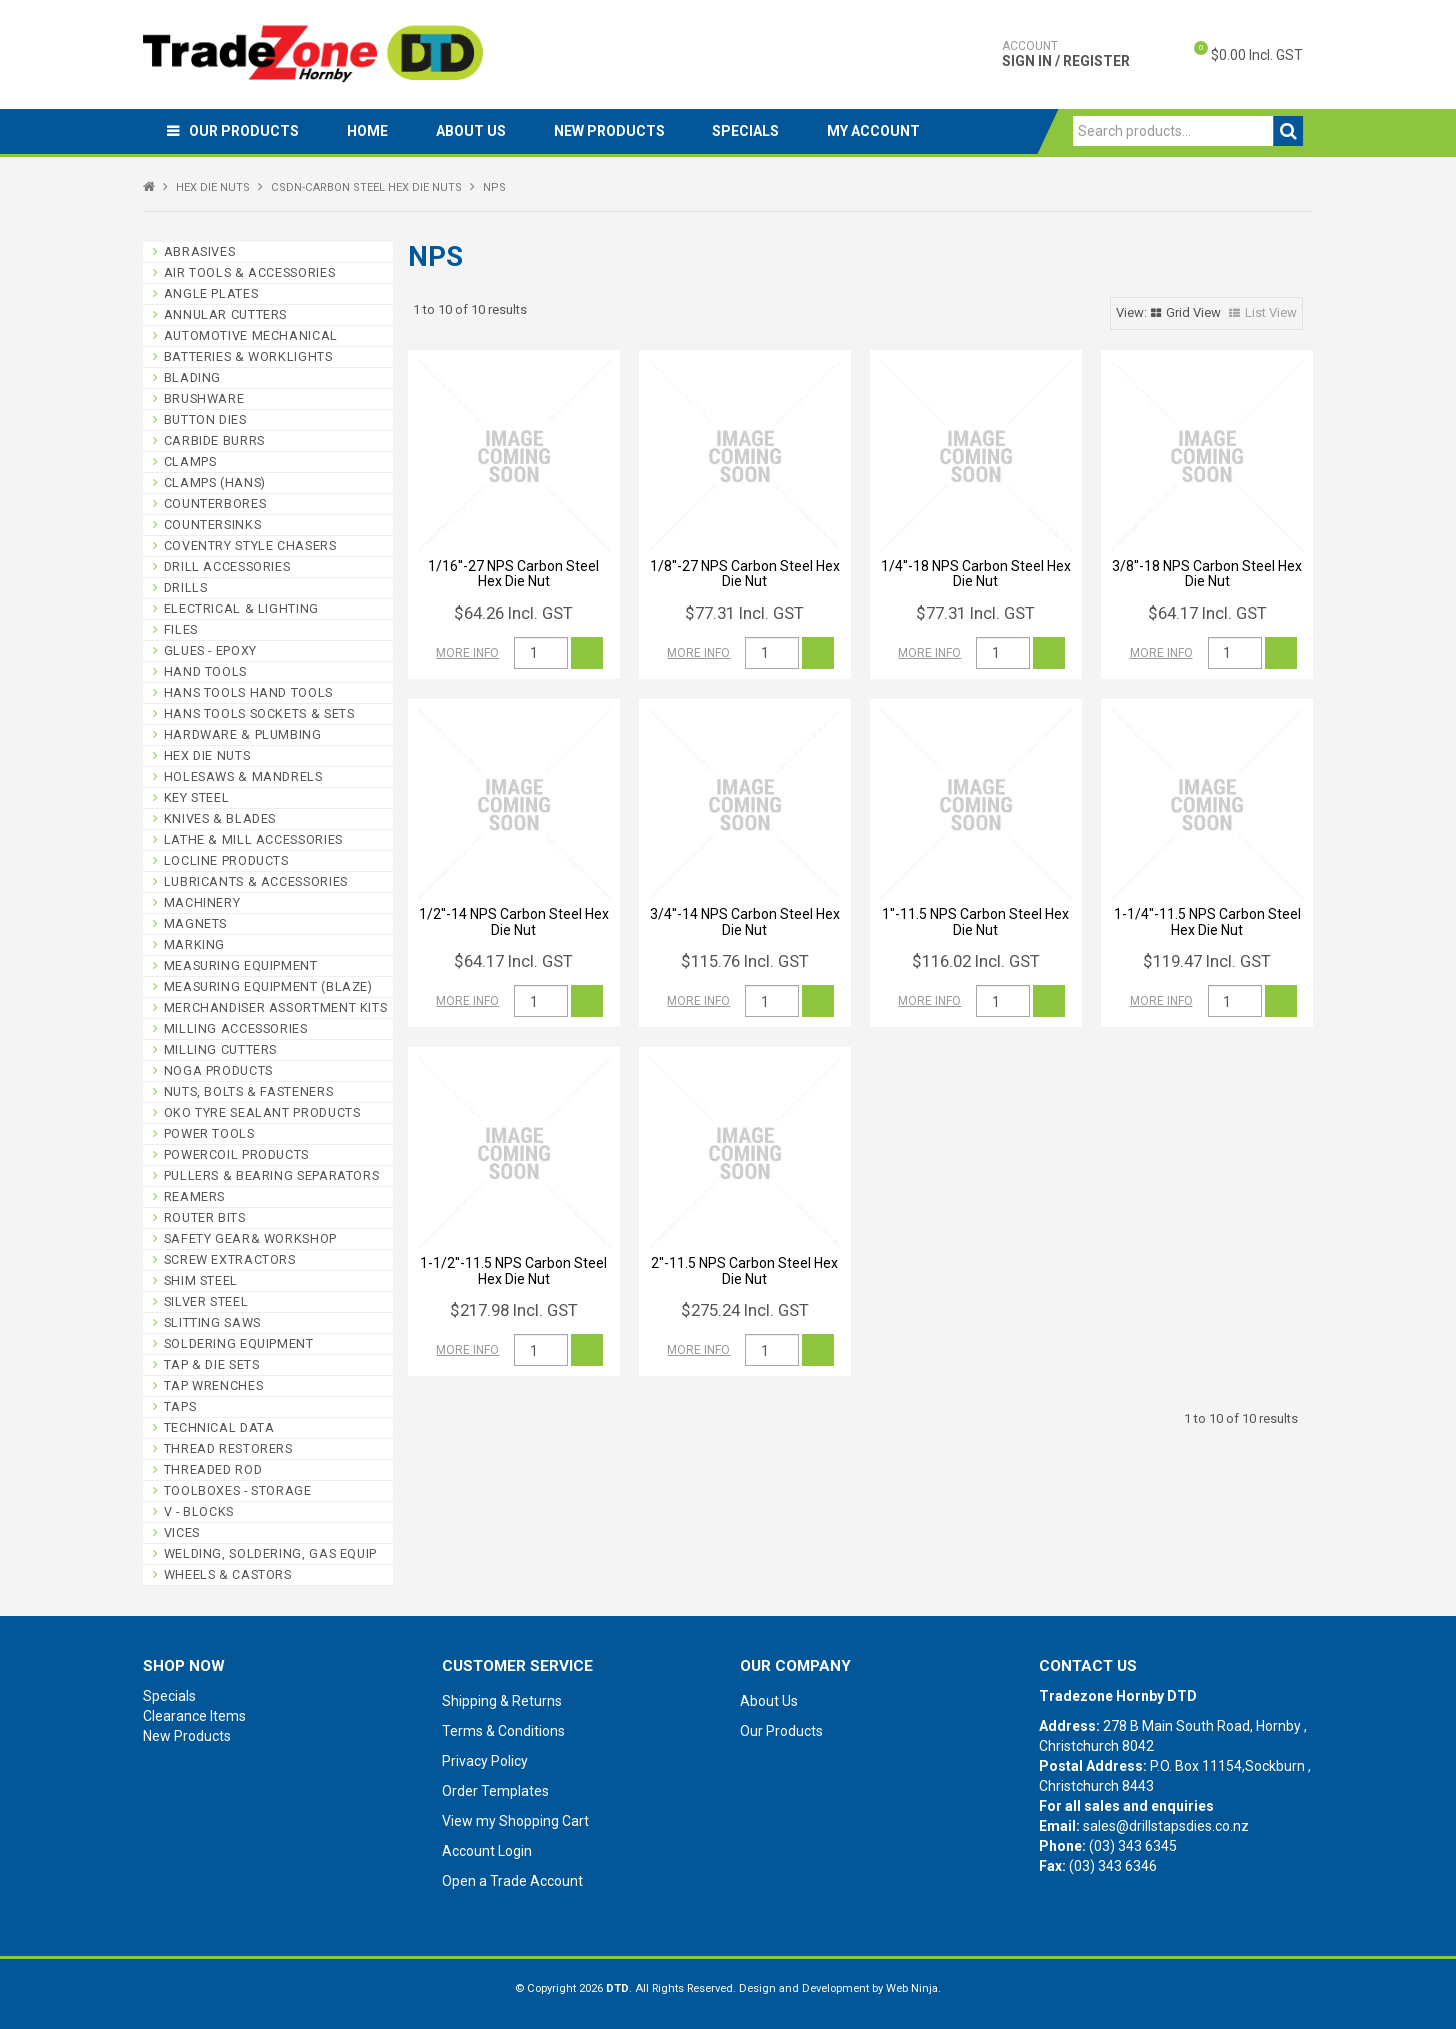 This screenshot has width=1456, height=2029. What do you see at coordinates (238, 1490) in the screenshot?
I see `TOOLBOXES - STORAGE` at bounding box center [238, 1490].